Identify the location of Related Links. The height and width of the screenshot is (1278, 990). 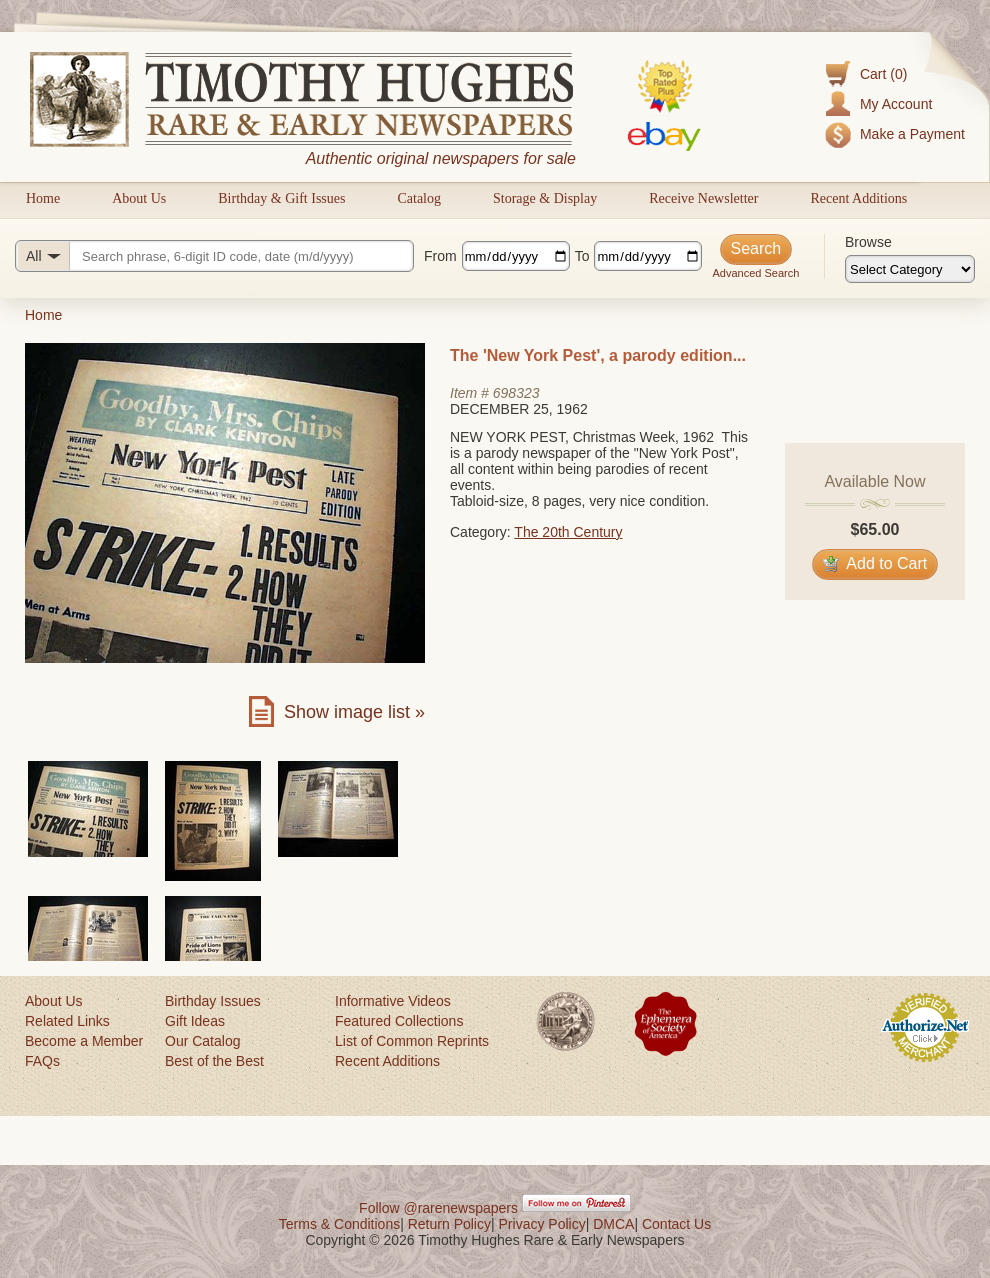
(67, 1021).